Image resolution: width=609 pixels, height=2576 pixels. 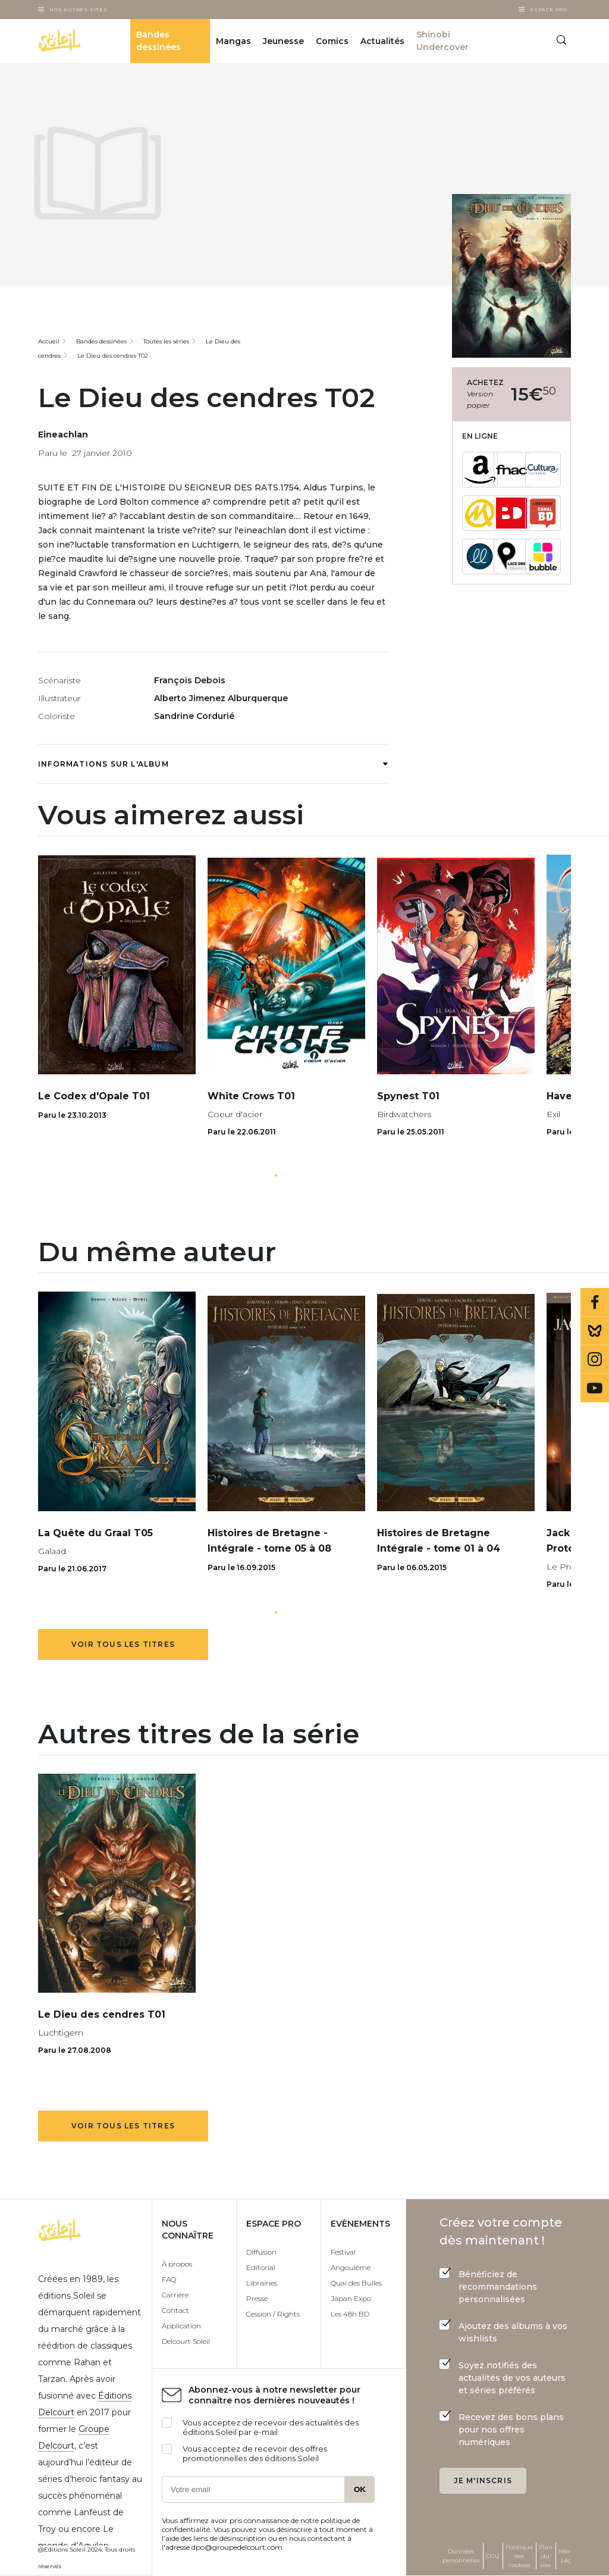 I want to click on Jeunesse, so click(x=283, y=41).